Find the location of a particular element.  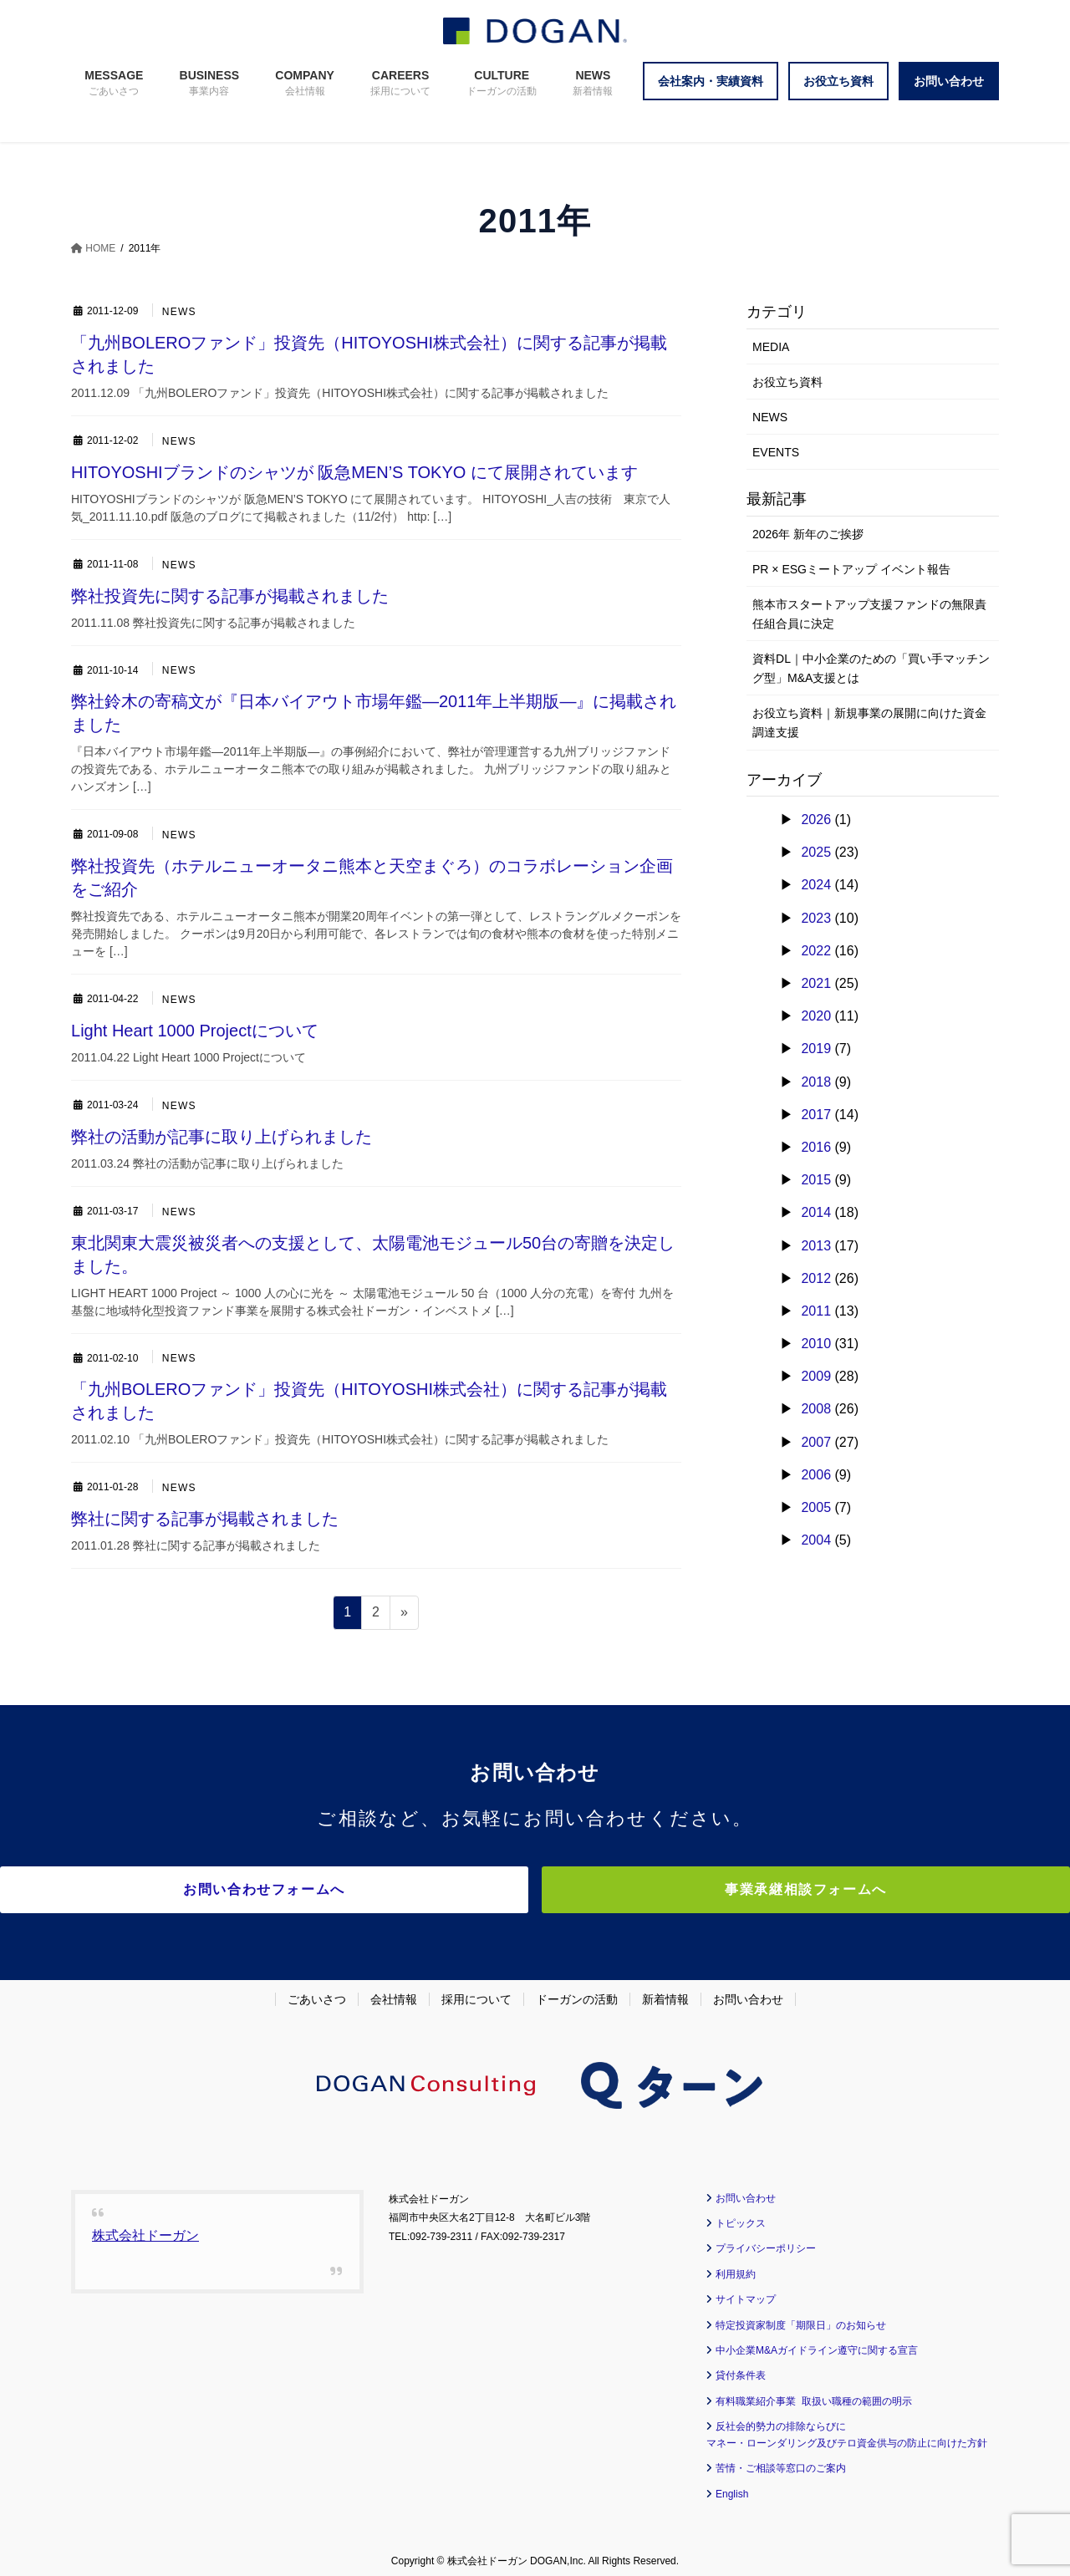

2026 is located at coordinates (816, 819).